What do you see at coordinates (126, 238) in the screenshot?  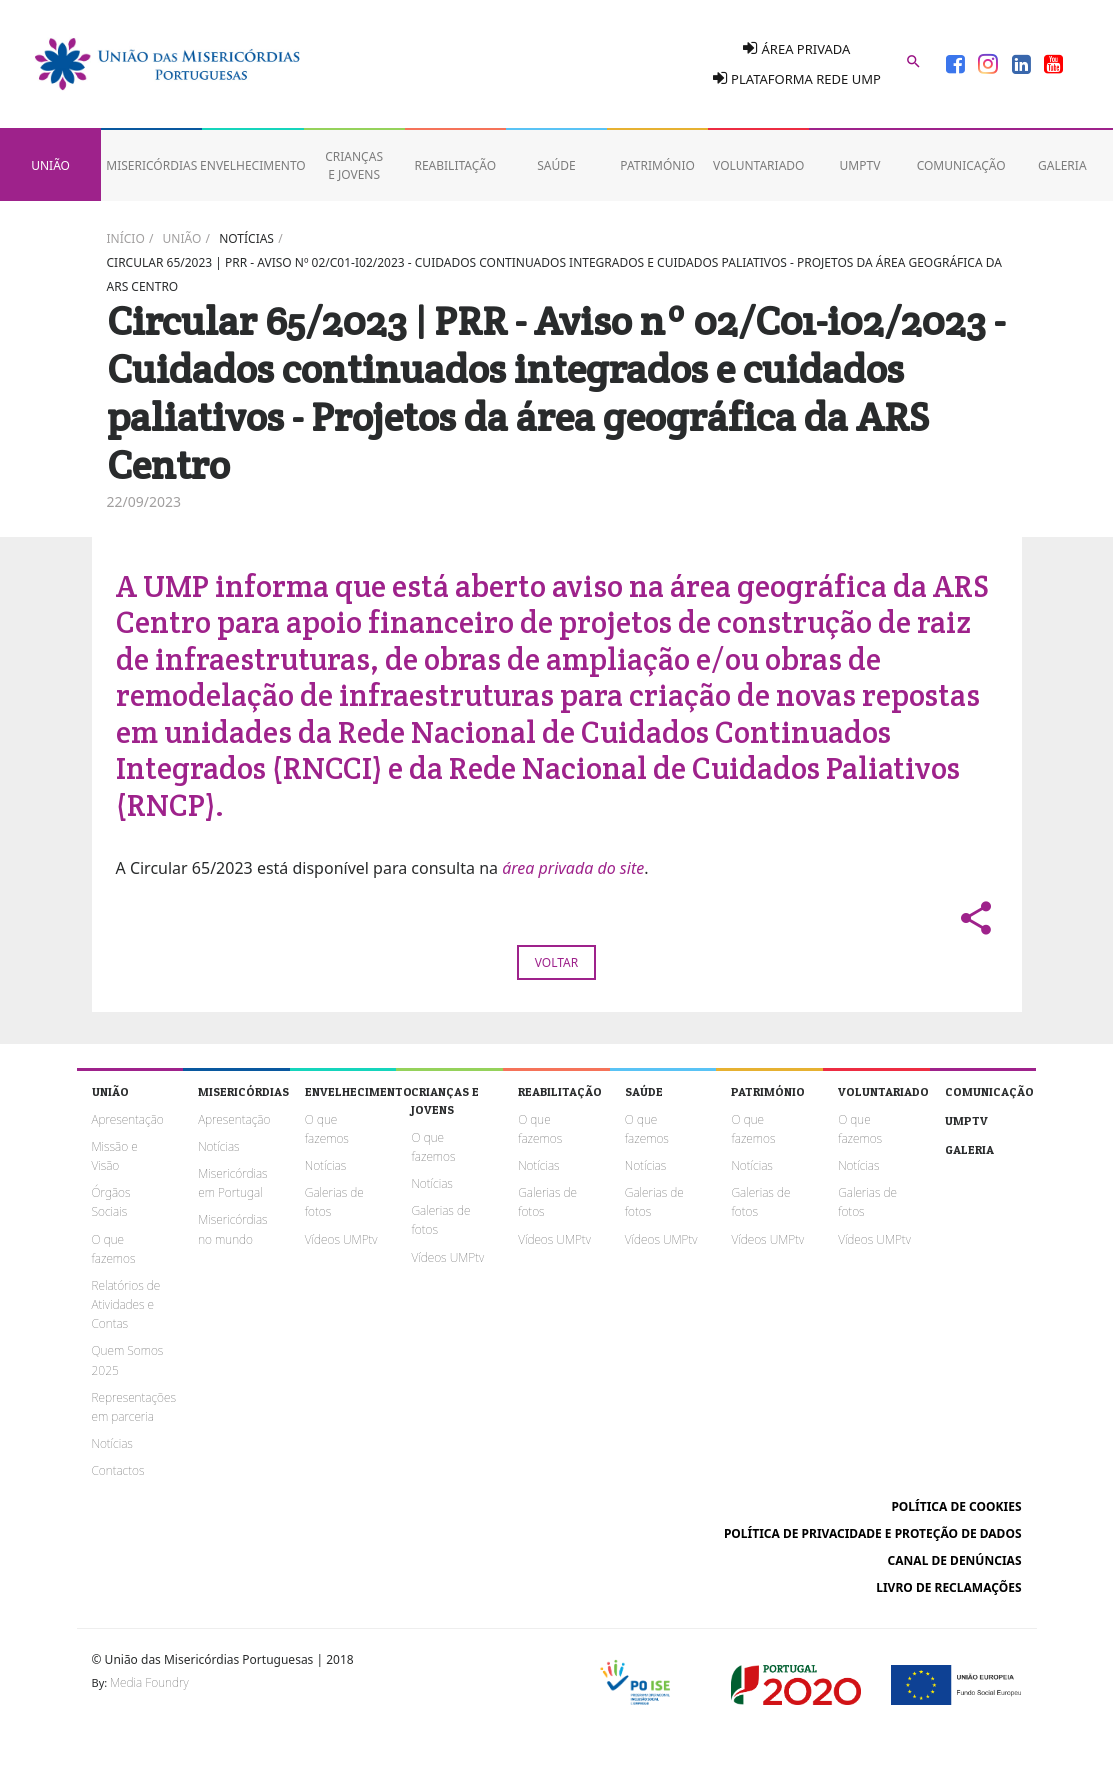 I see `Início` at bounding box center [126, 238].